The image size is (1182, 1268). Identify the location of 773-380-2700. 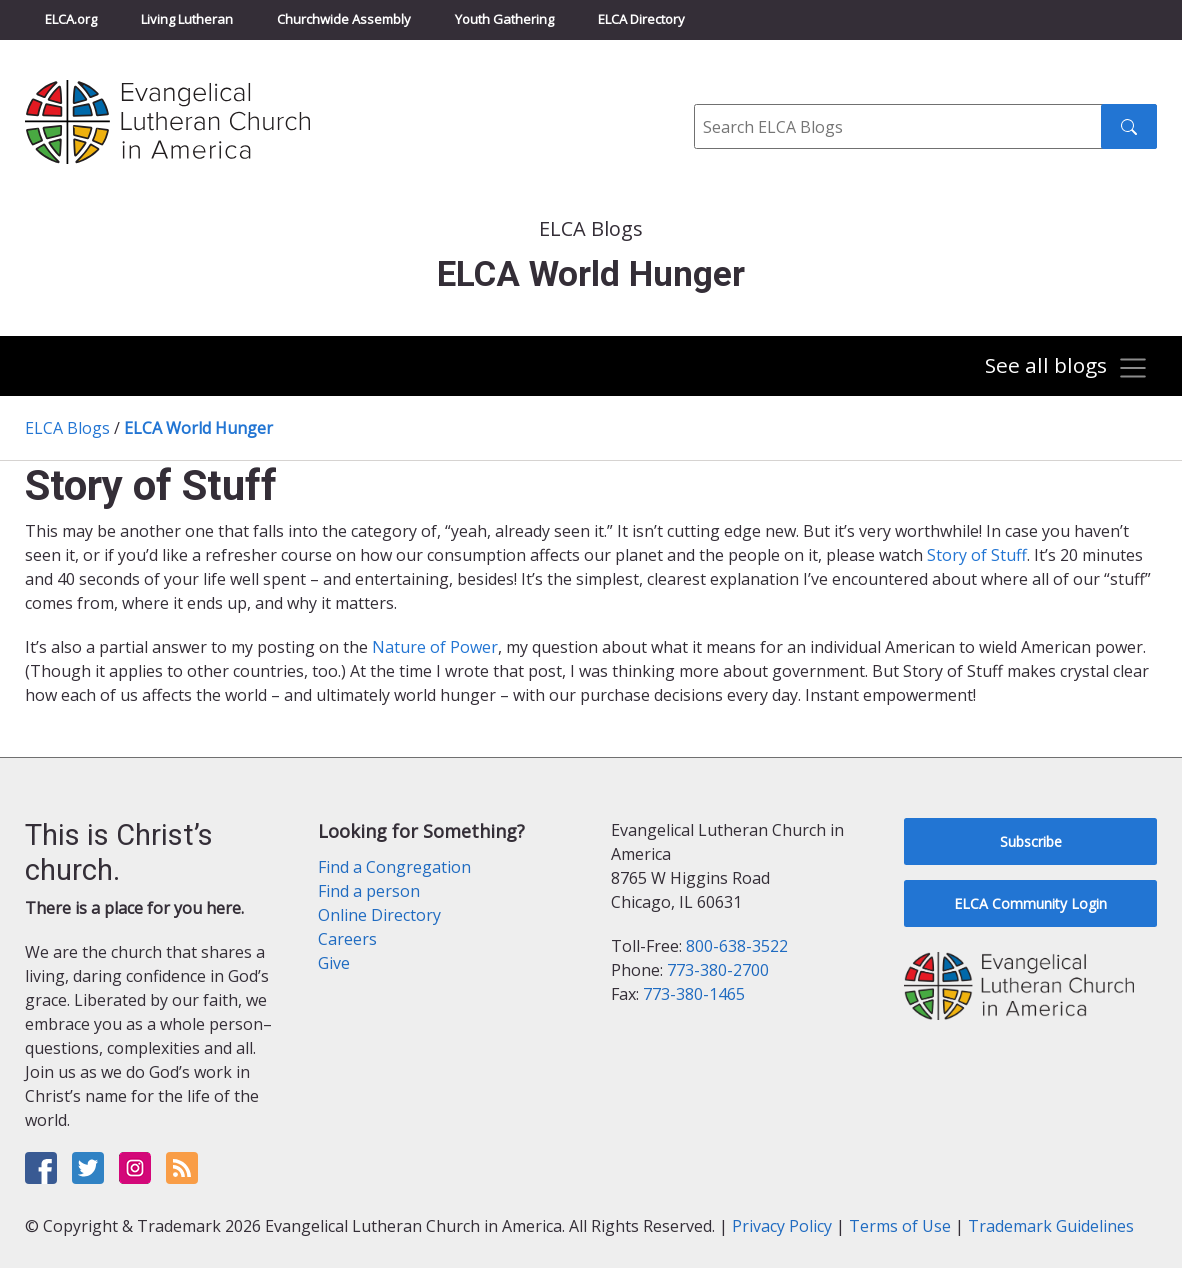
(718, 970).